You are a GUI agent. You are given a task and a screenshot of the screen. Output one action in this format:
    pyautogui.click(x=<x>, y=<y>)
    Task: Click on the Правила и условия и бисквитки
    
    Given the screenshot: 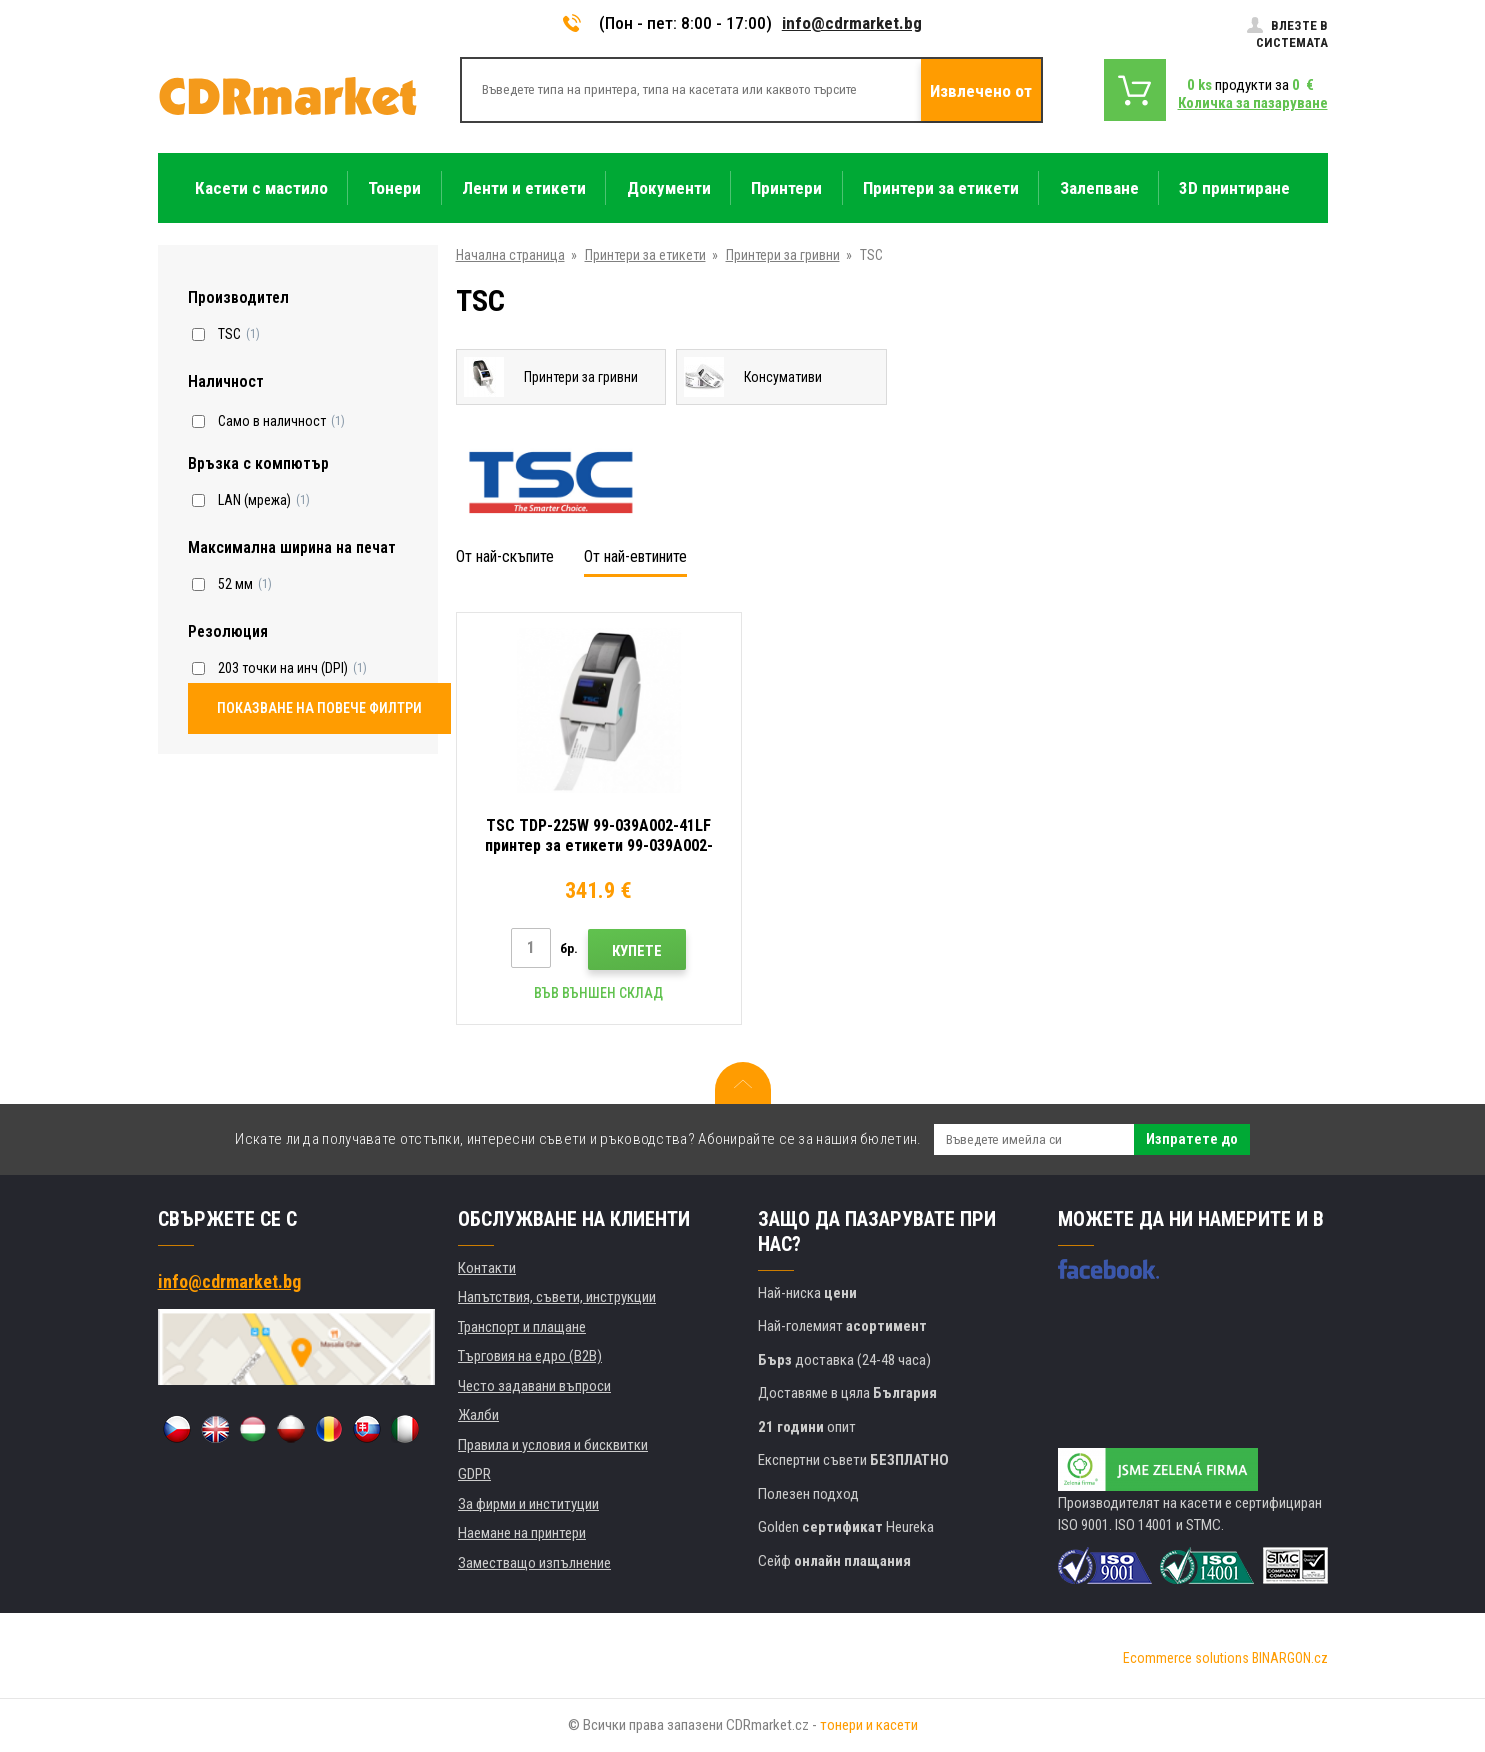 What is the action you would take?
    pyautogui.click(x=553, y=1445)
    